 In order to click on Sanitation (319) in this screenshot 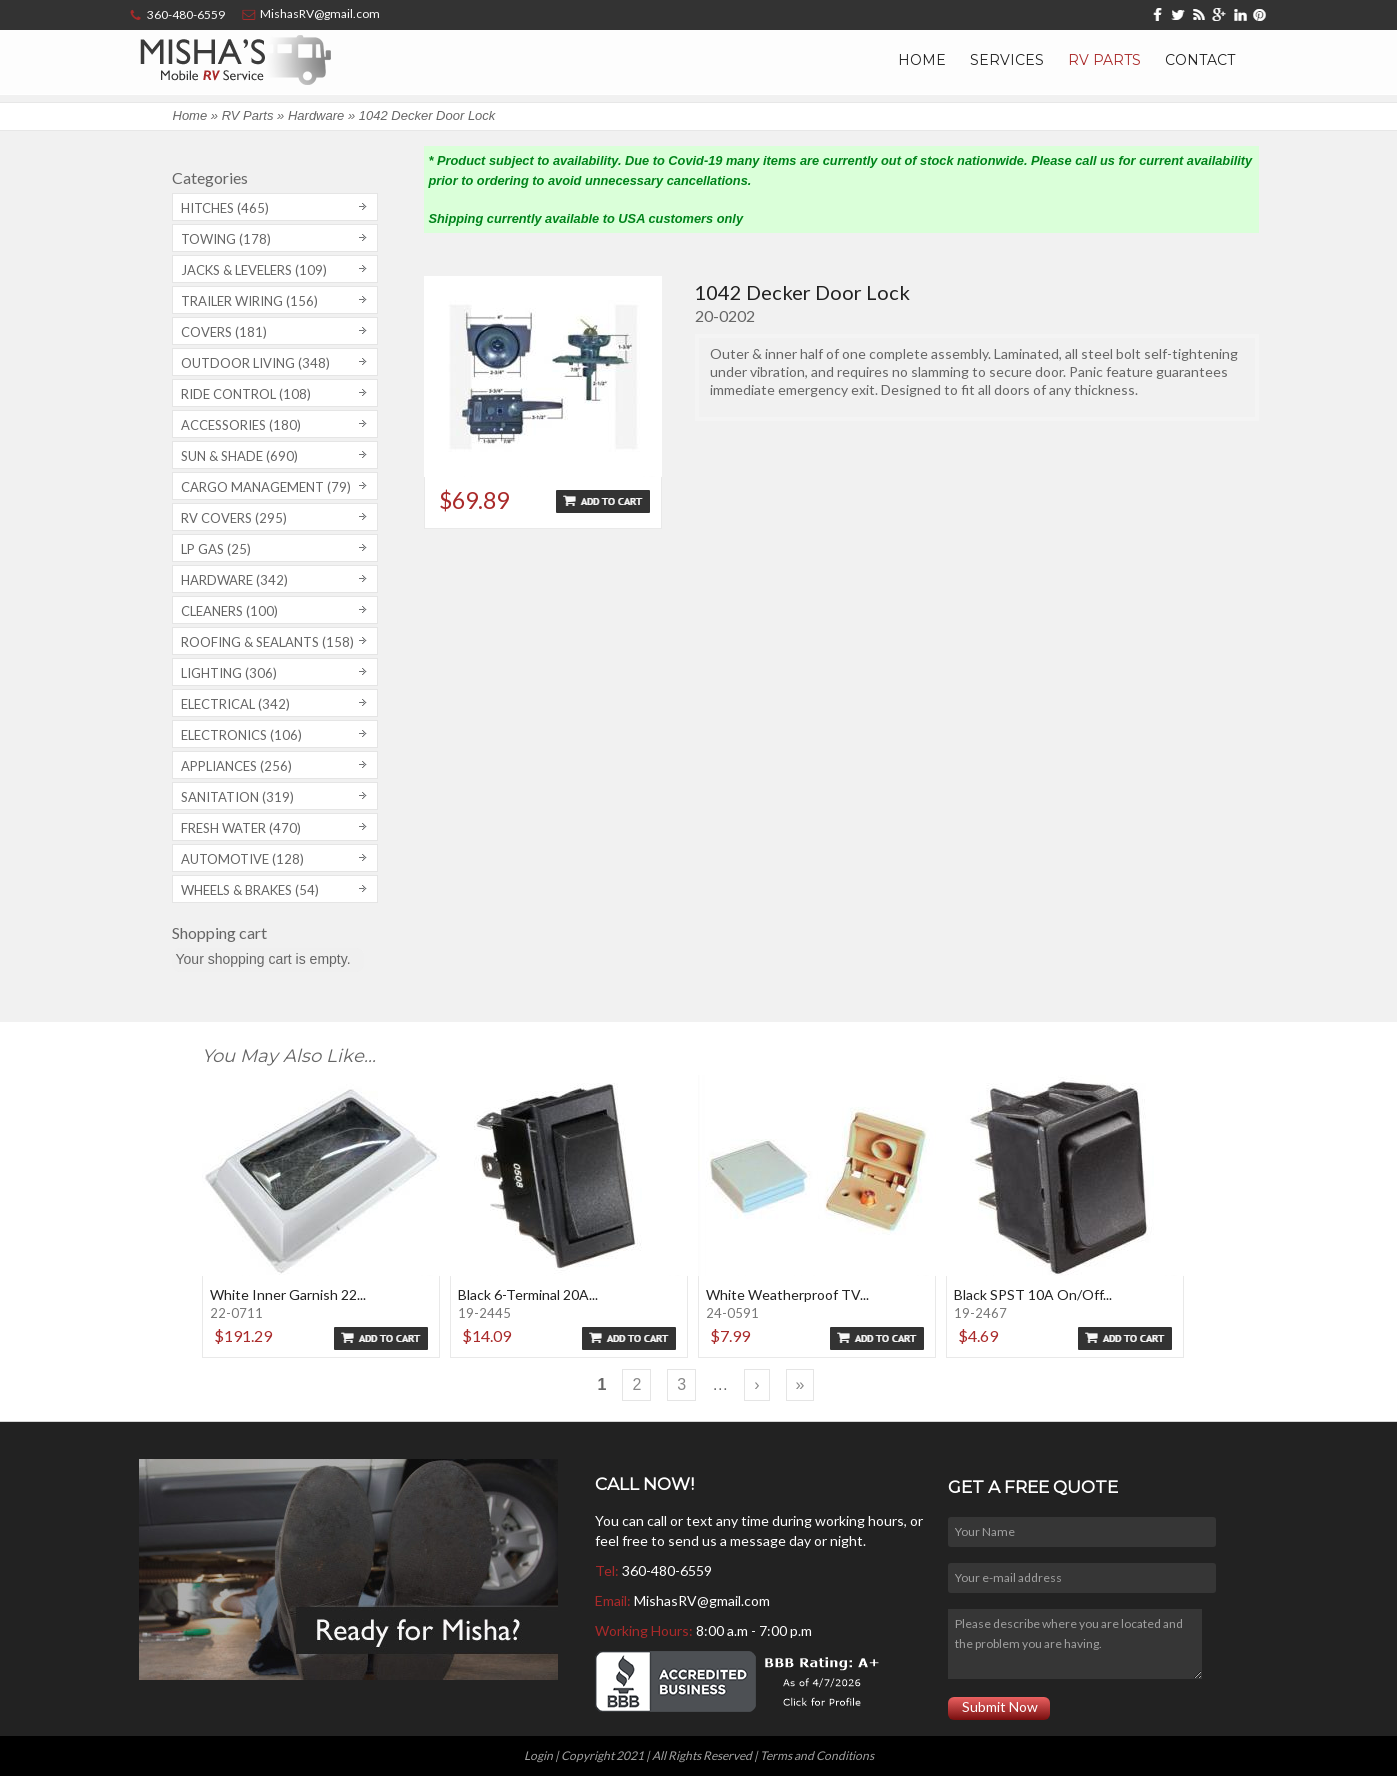, I will do `click(237, 797)`.